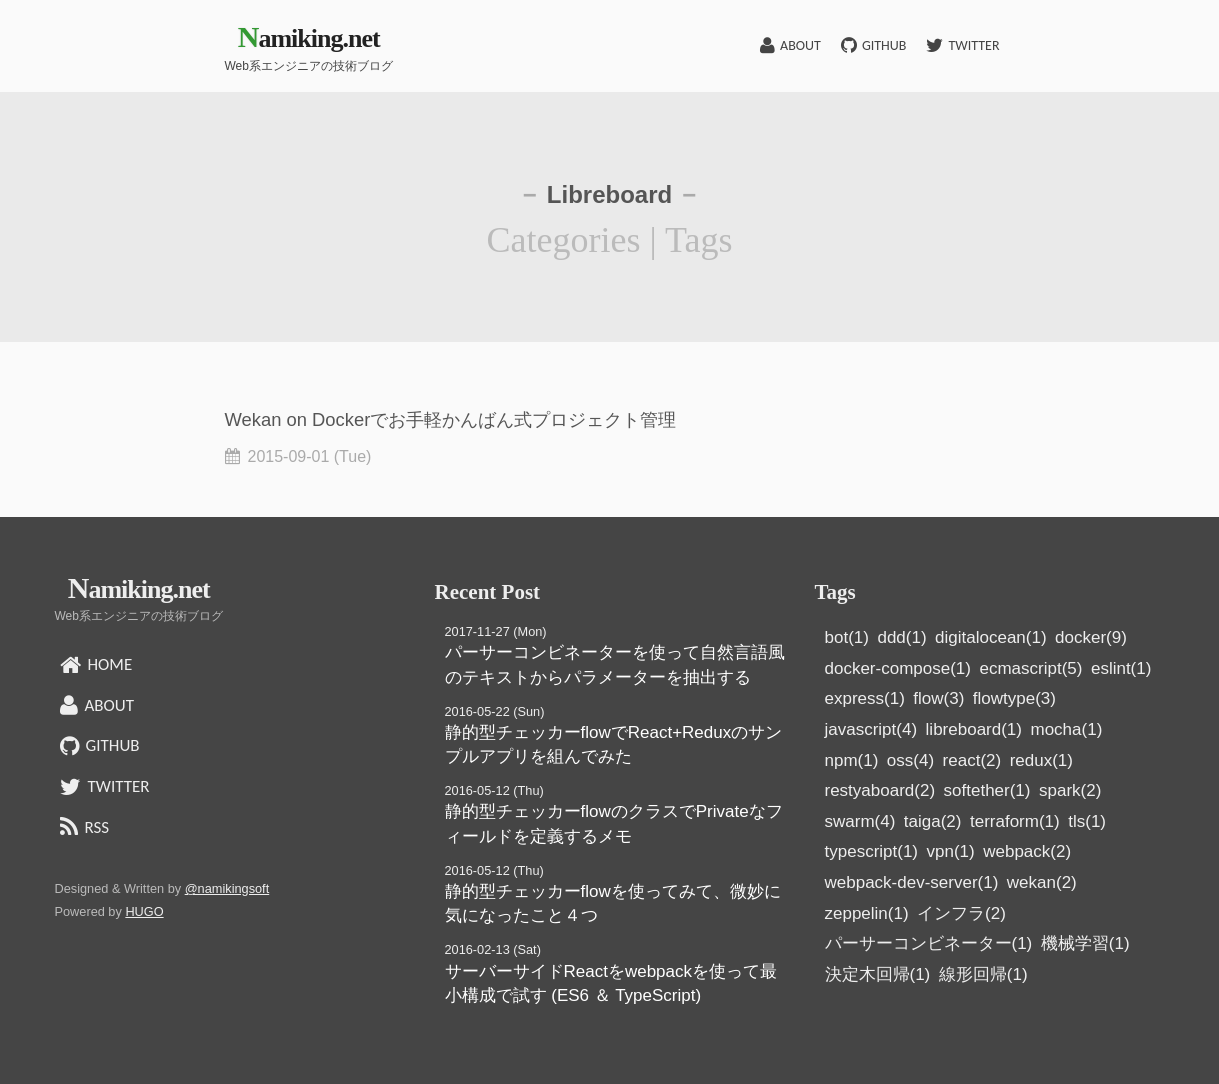 The image size is (1219, 1084). Describe the element at coordinates (1030, 668) in the screenshot. I see `ecmascript(5)` at that location.